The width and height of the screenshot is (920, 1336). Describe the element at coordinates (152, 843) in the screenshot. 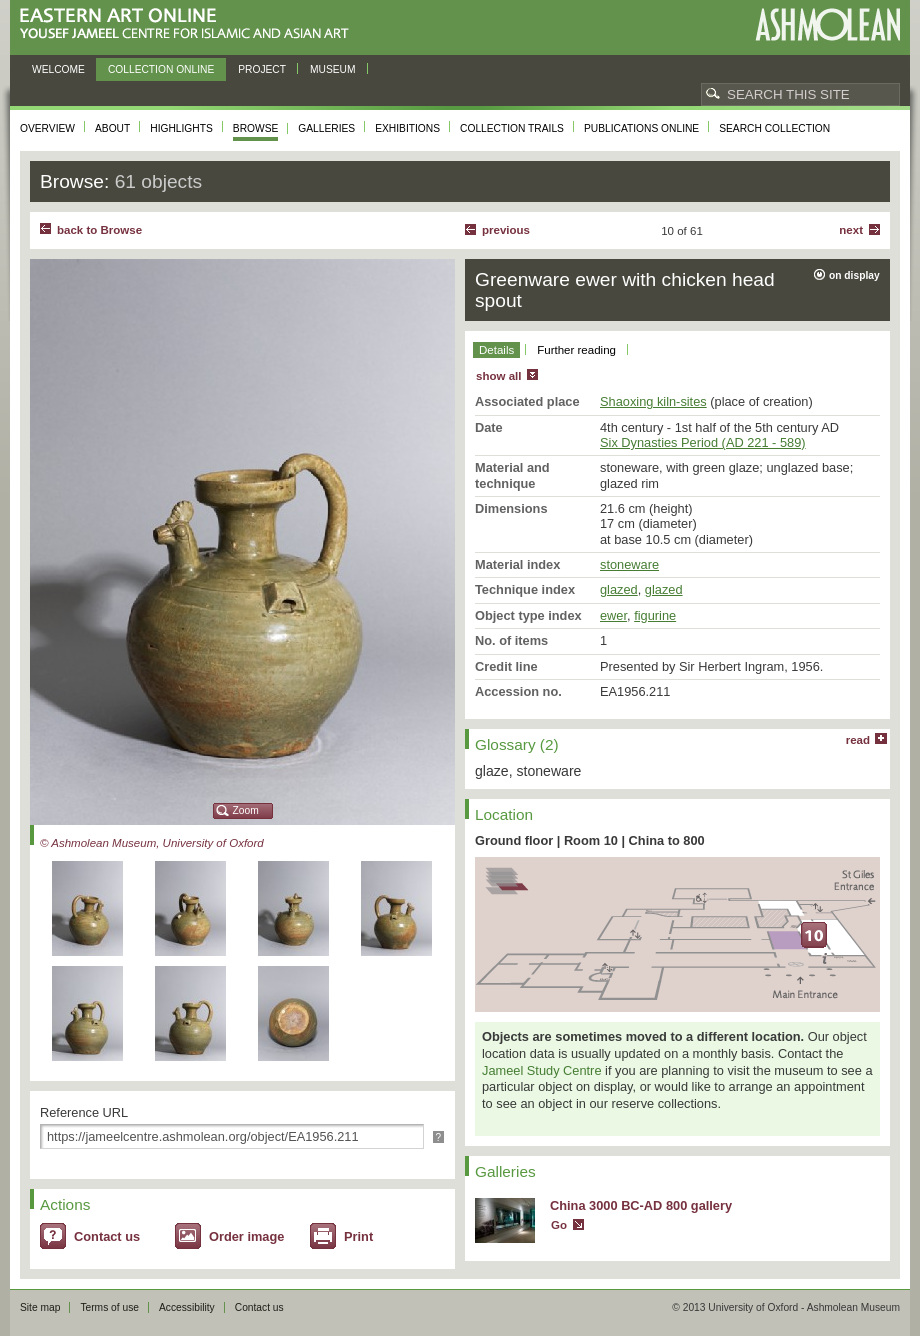

I see `© Ashmolean Museum, University of Oxford` at that location.